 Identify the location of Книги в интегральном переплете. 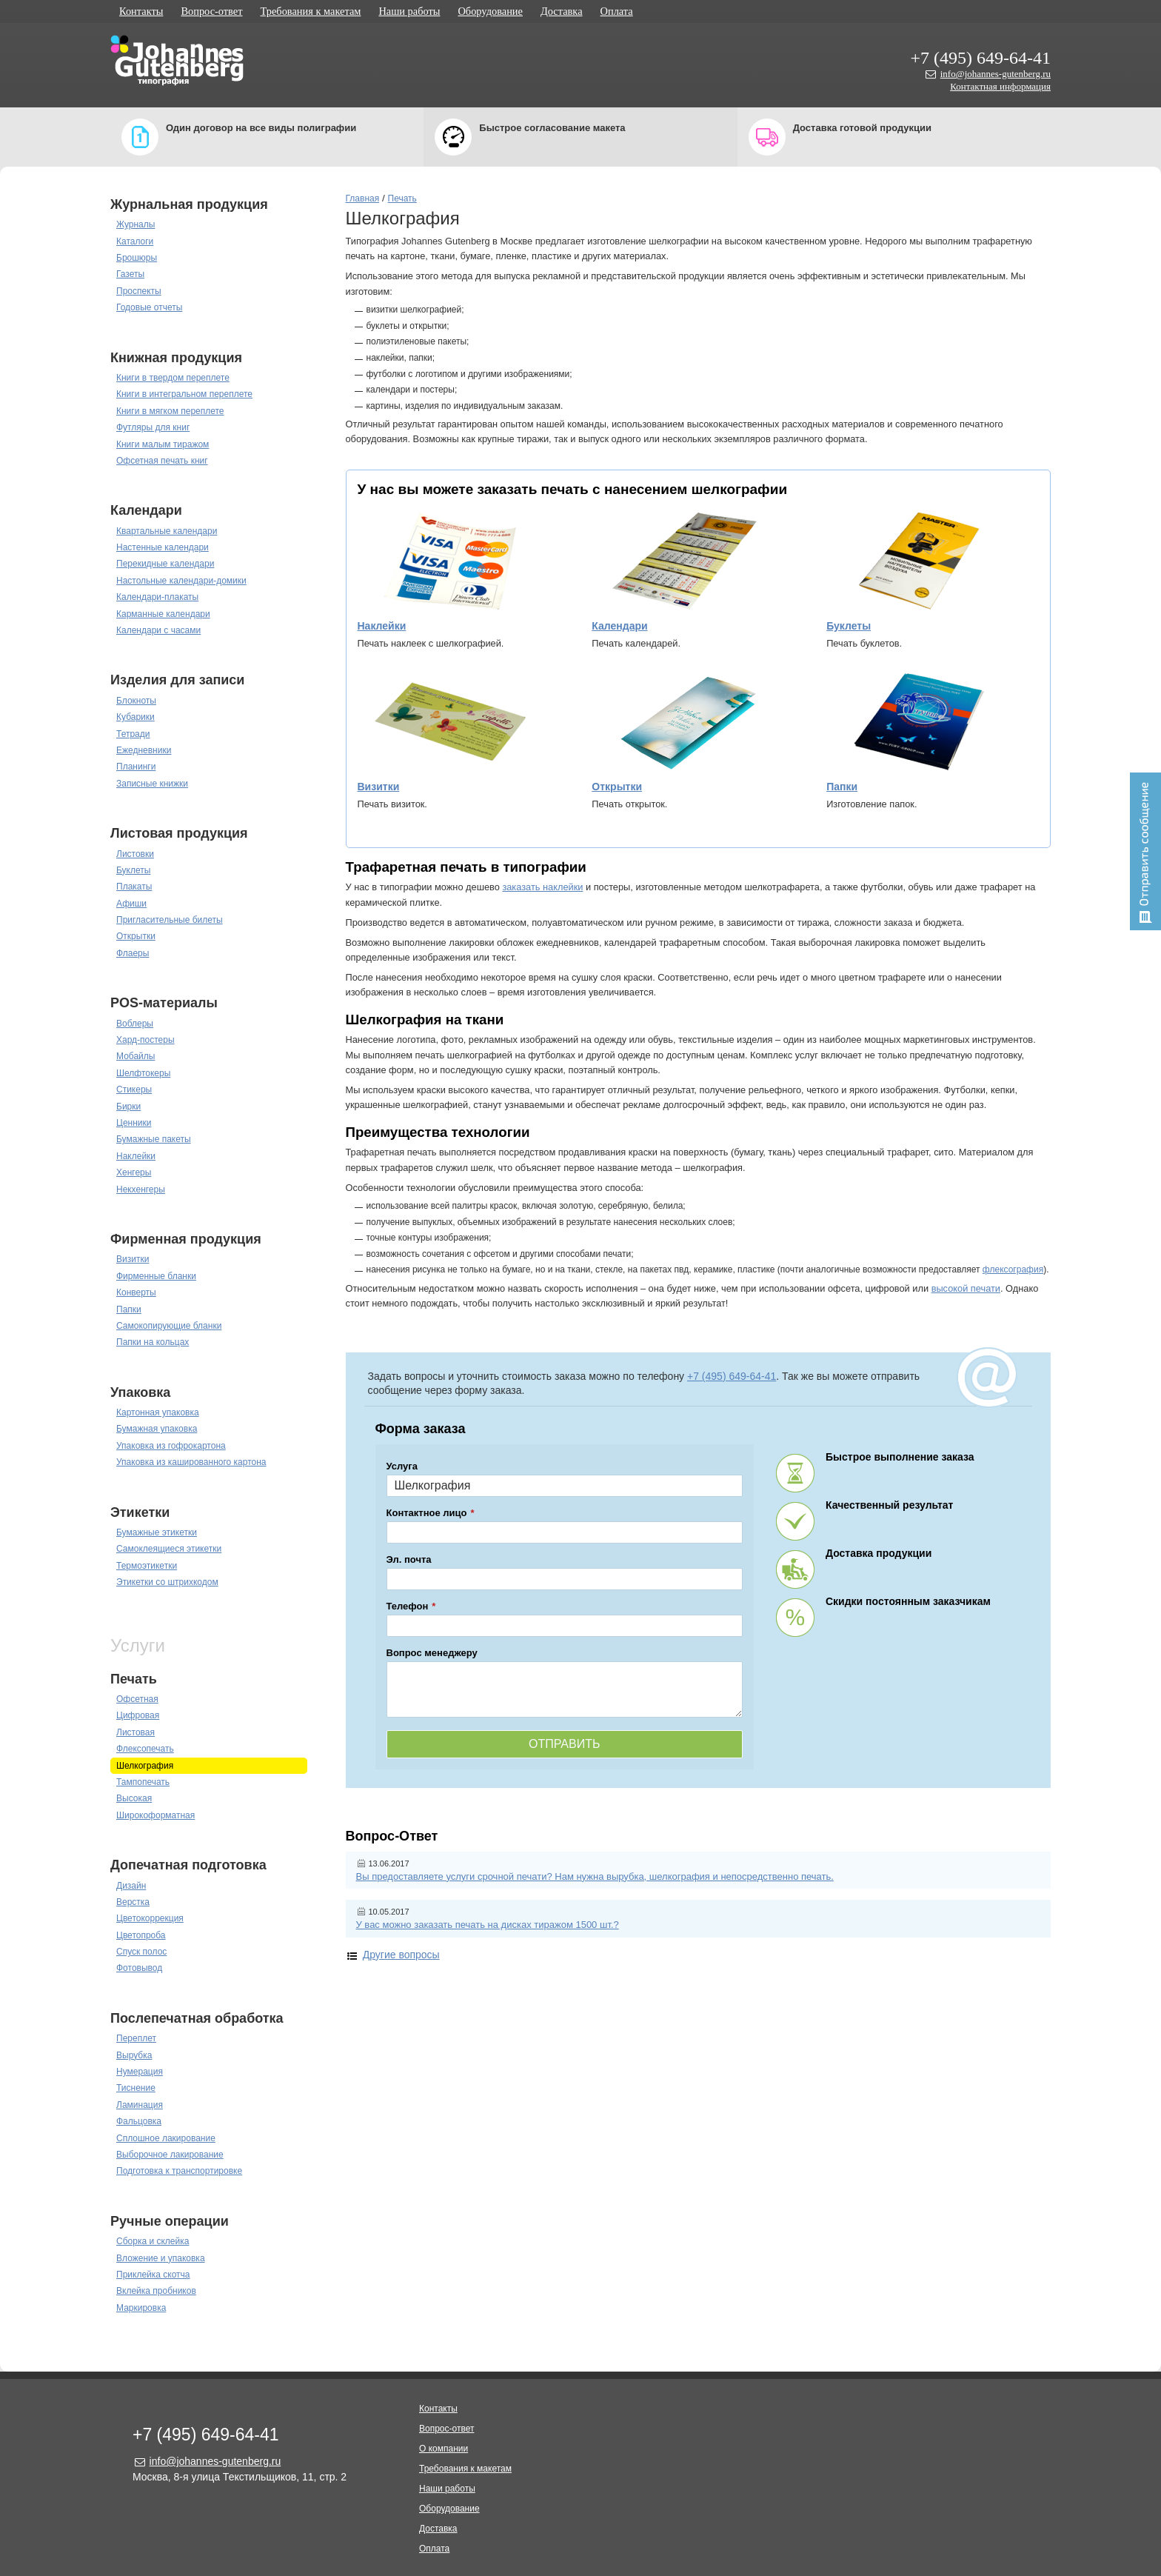
(184, 394).